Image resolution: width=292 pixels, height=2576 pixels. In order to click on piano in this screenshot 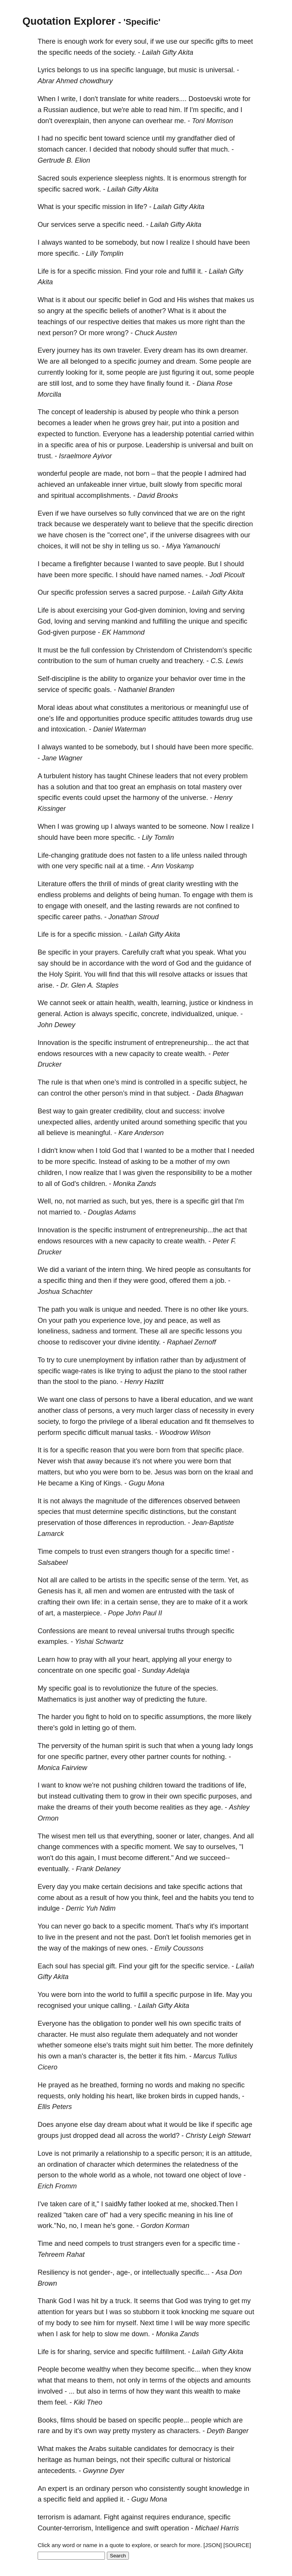, I will do `click(183, 1371)`.